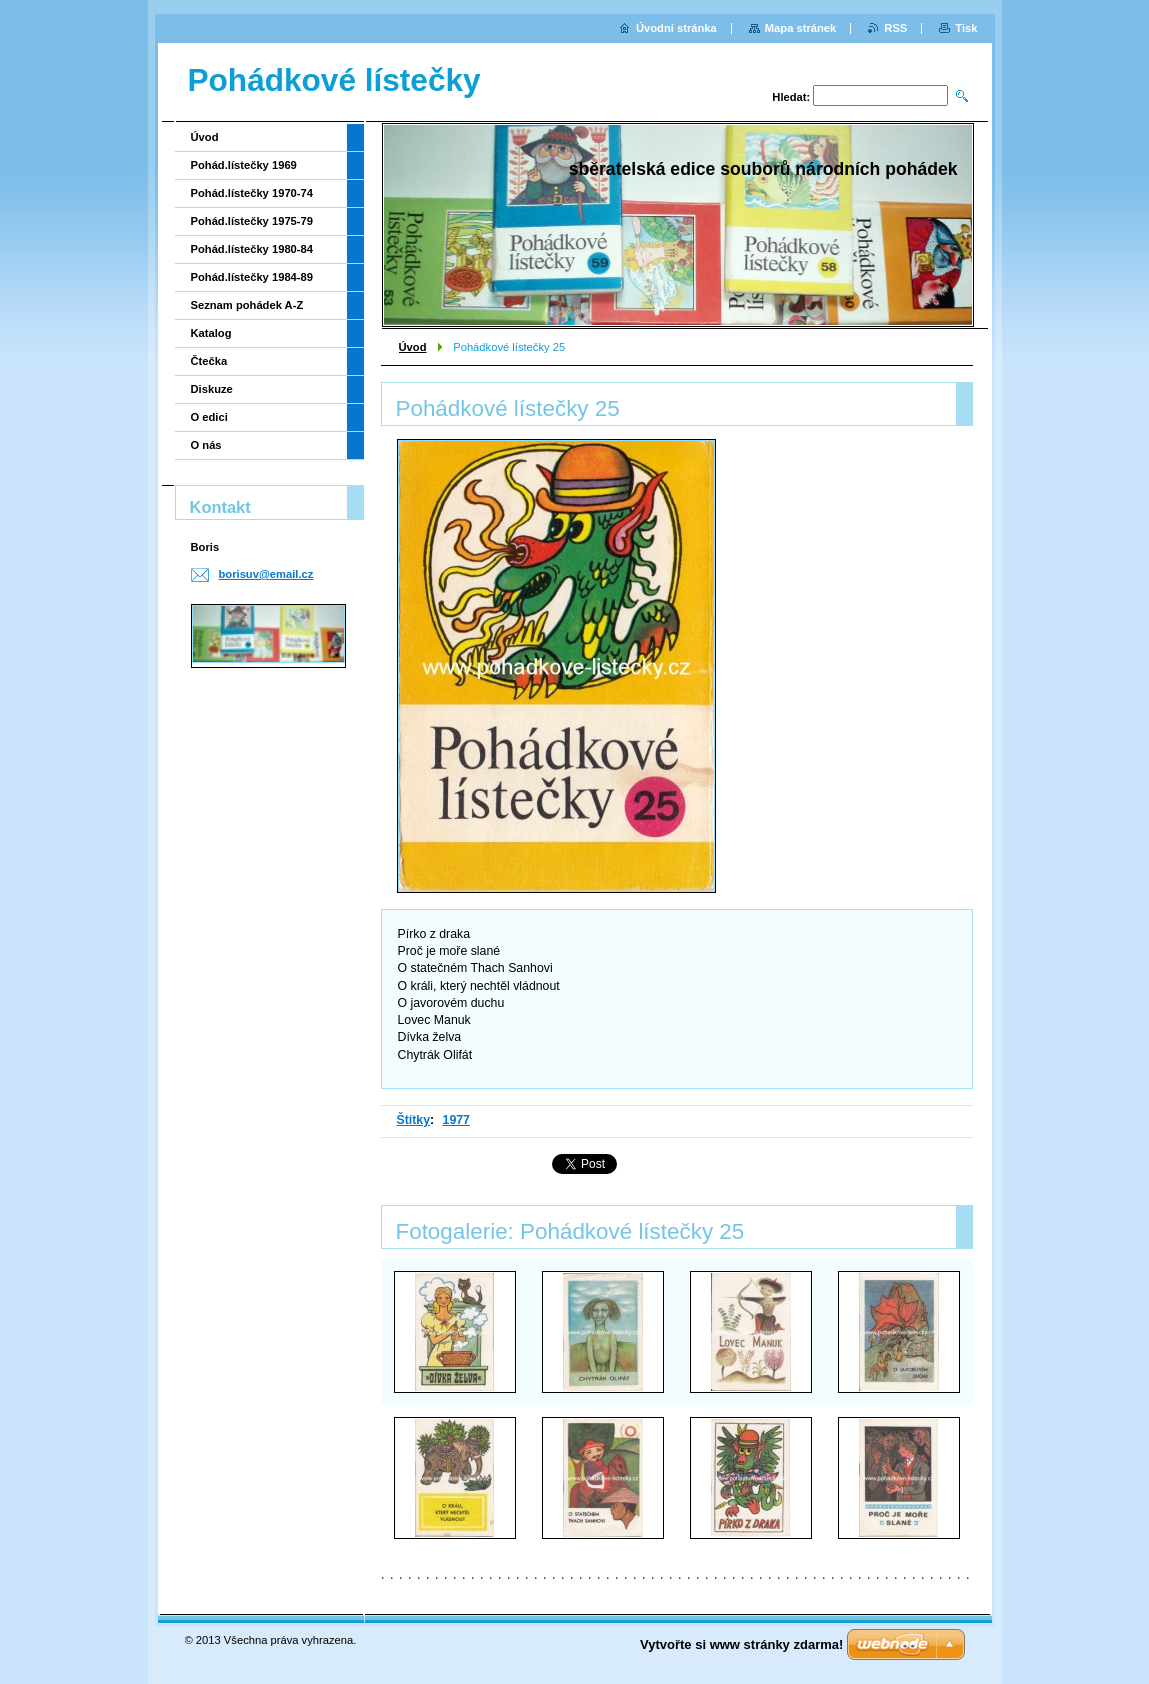 The image size is (1149, 1684). I want to click on Katalog, so click(211, 333).